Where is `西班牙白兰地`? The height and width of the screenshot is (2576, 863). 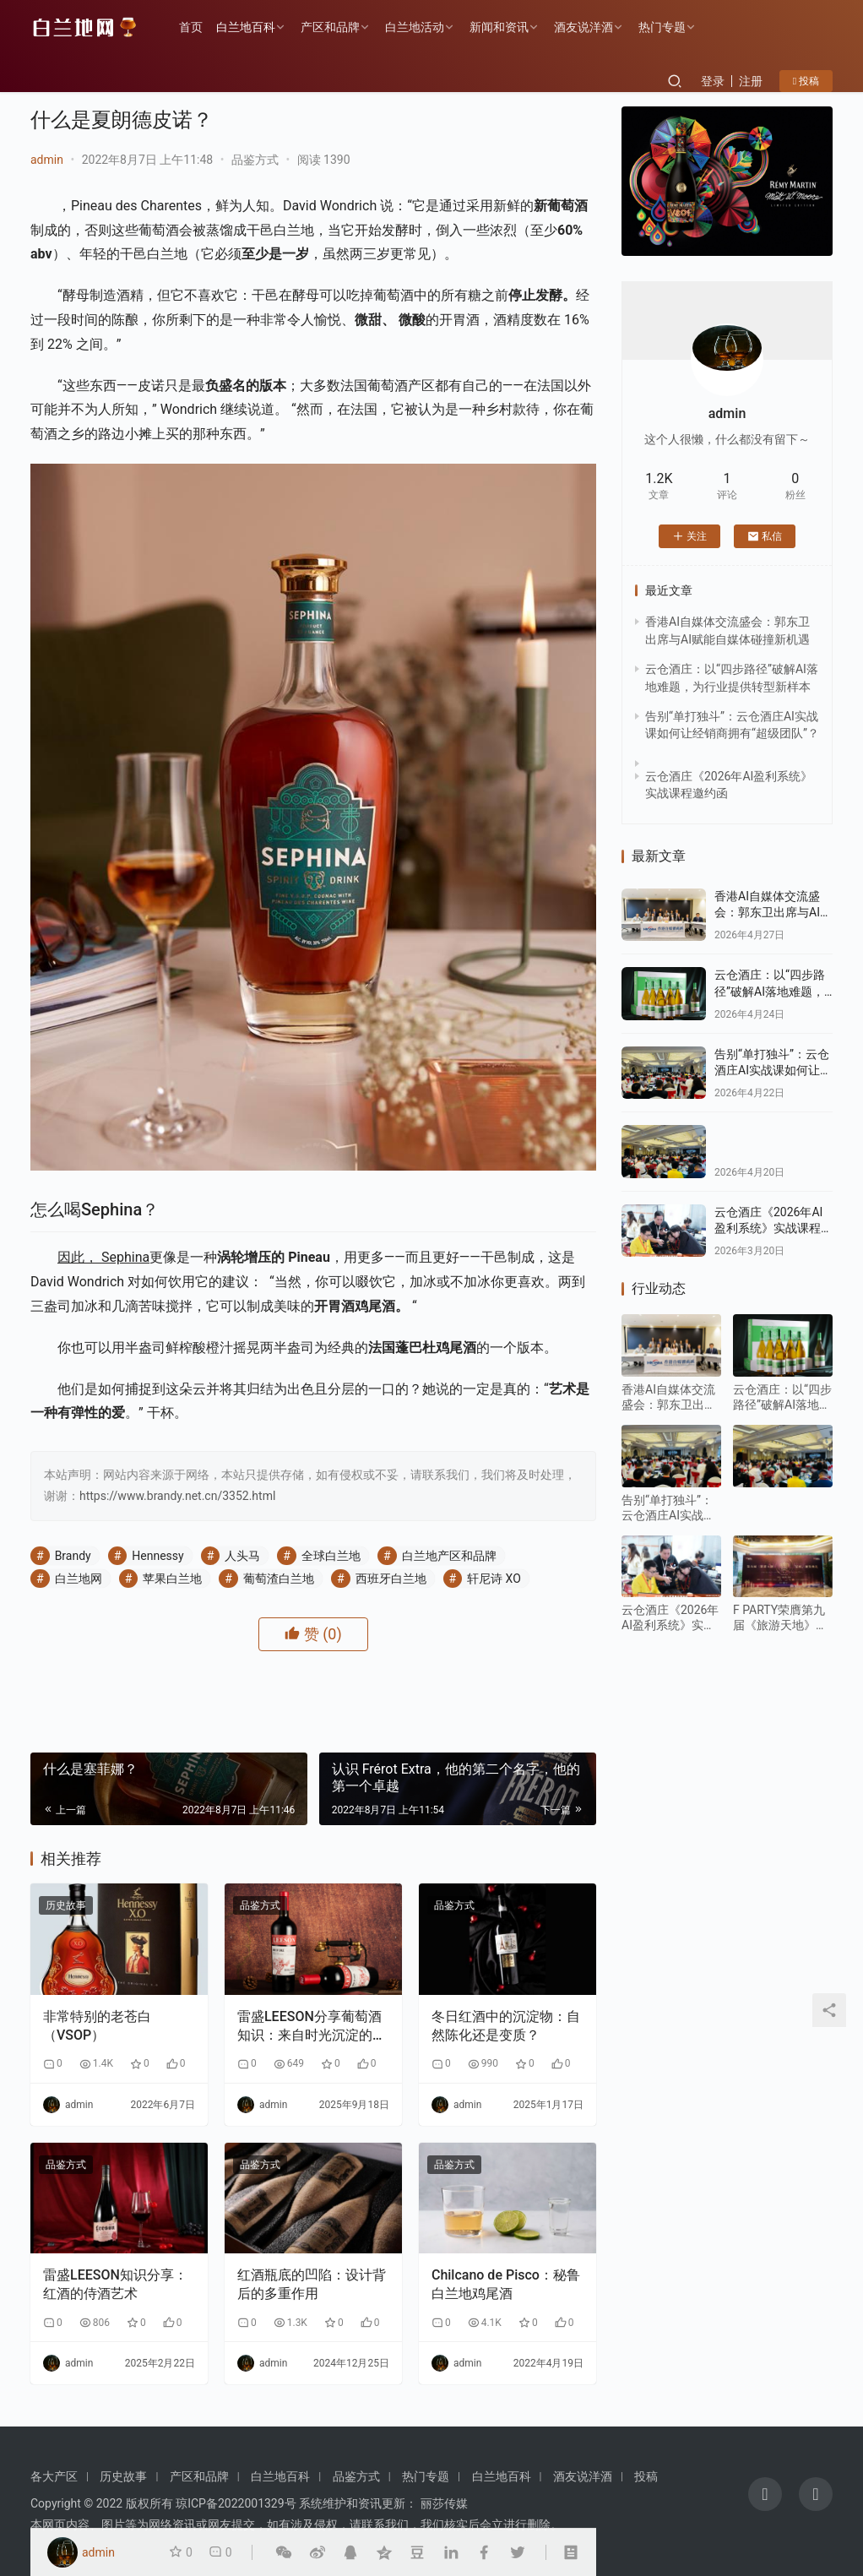 西班牙白兰地 is located at coordinates (391, 1578).